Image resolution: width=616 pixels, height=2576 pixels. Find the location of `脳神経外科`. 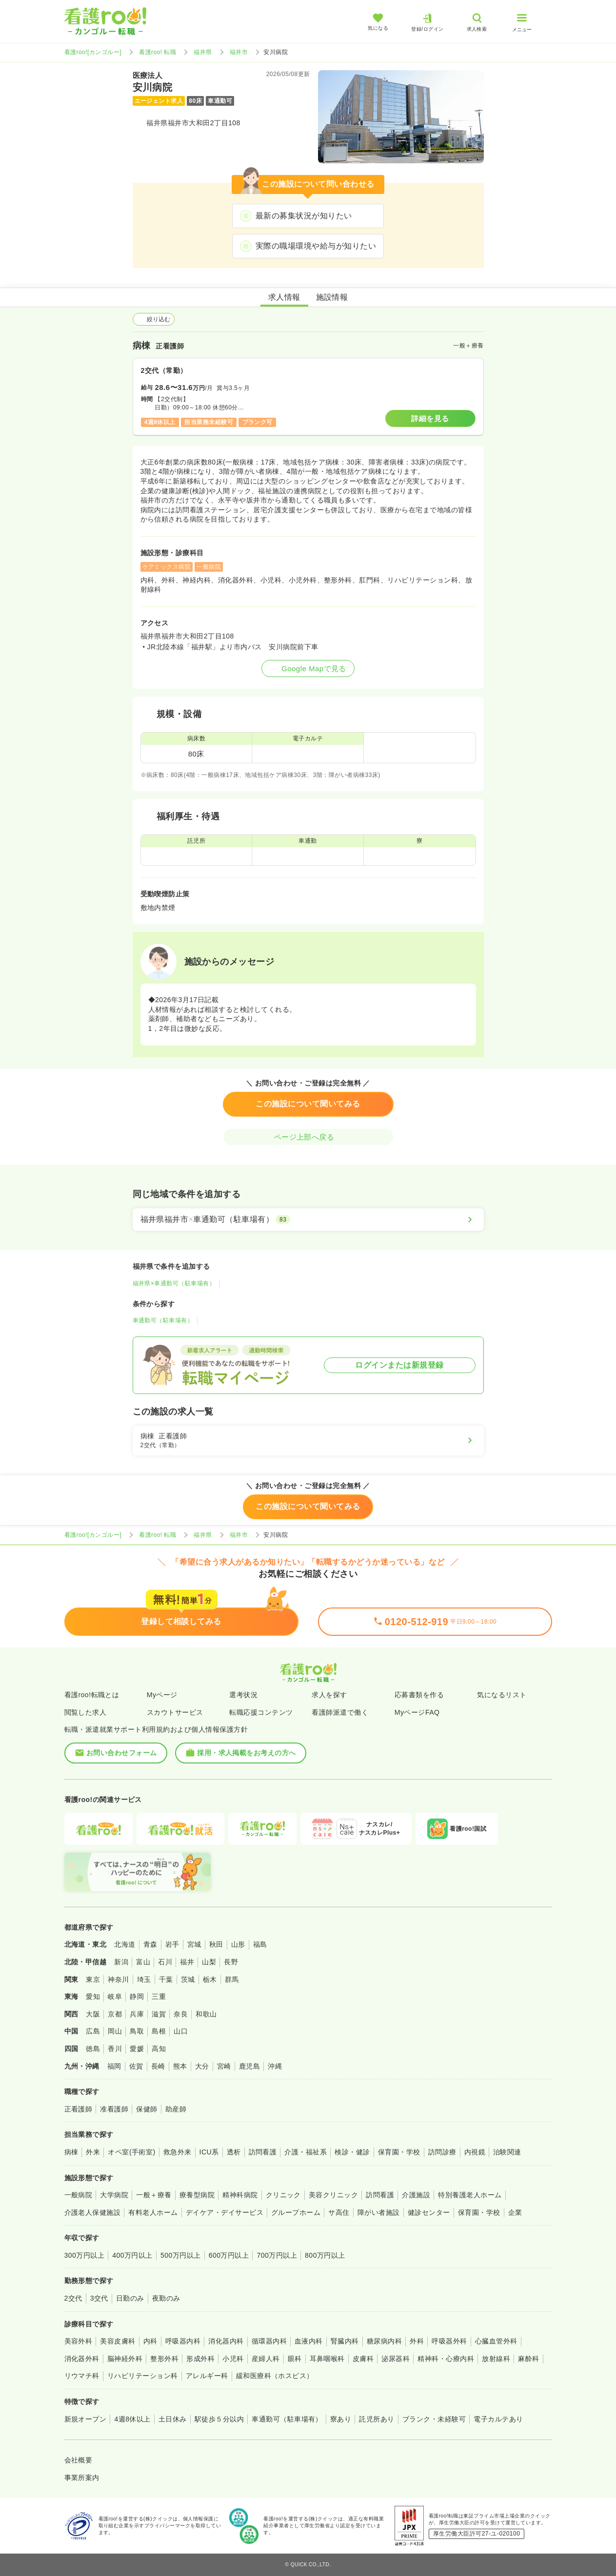

脳神経外科 is located at coordinates (124, 2359).